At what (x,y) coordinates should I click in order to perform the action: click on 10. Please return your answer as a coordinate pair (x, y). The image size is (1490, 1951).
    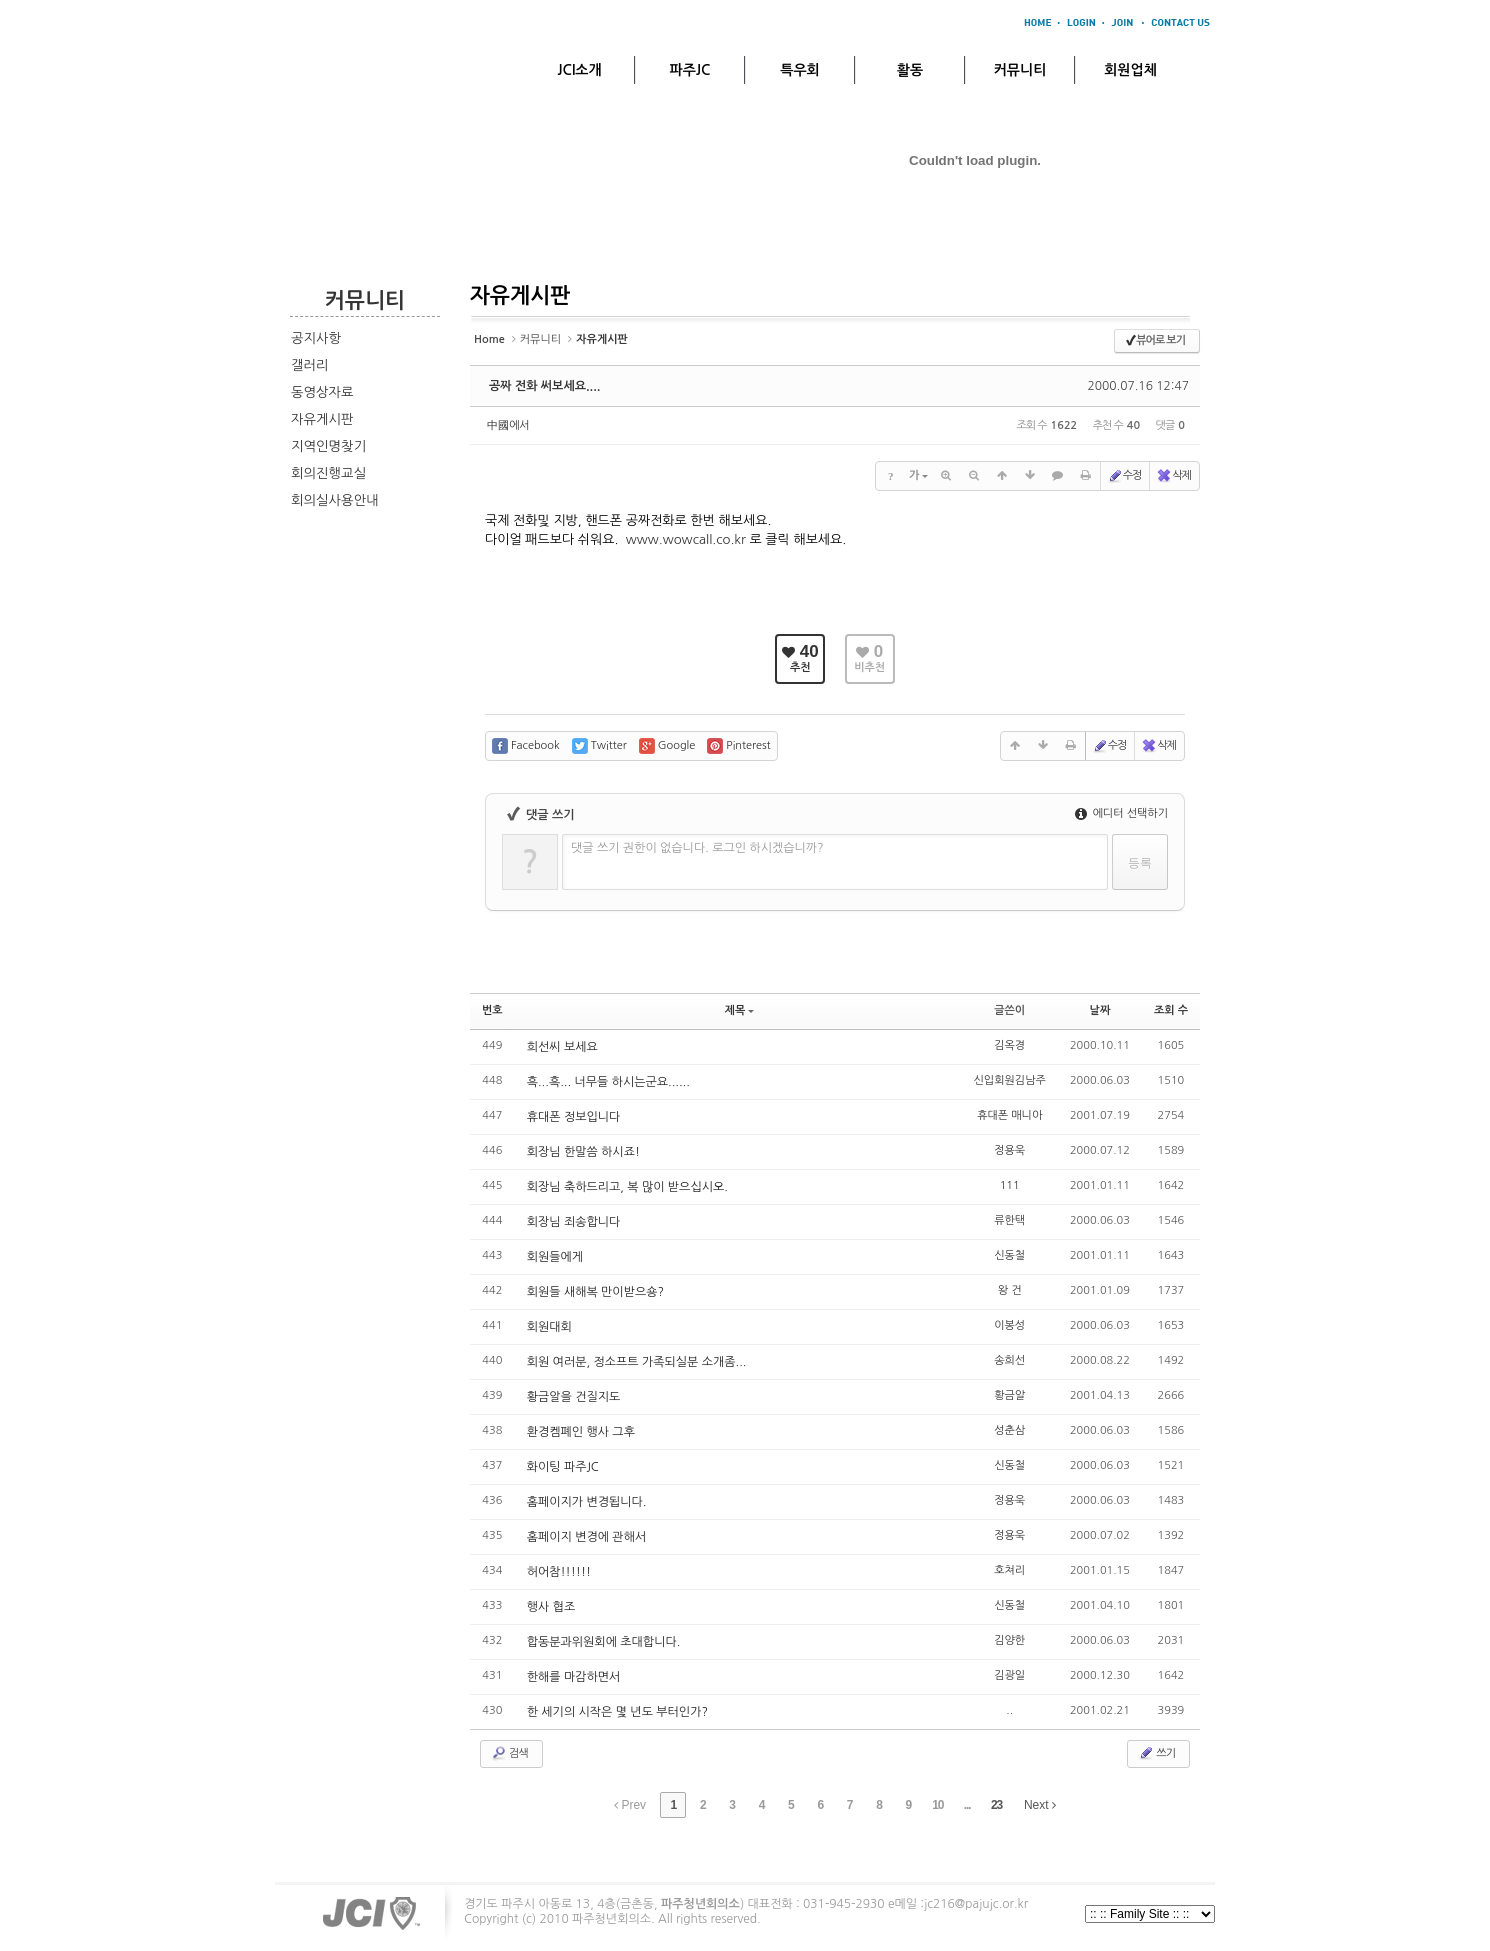
    Looking at the image, I should click on (937, 1805).